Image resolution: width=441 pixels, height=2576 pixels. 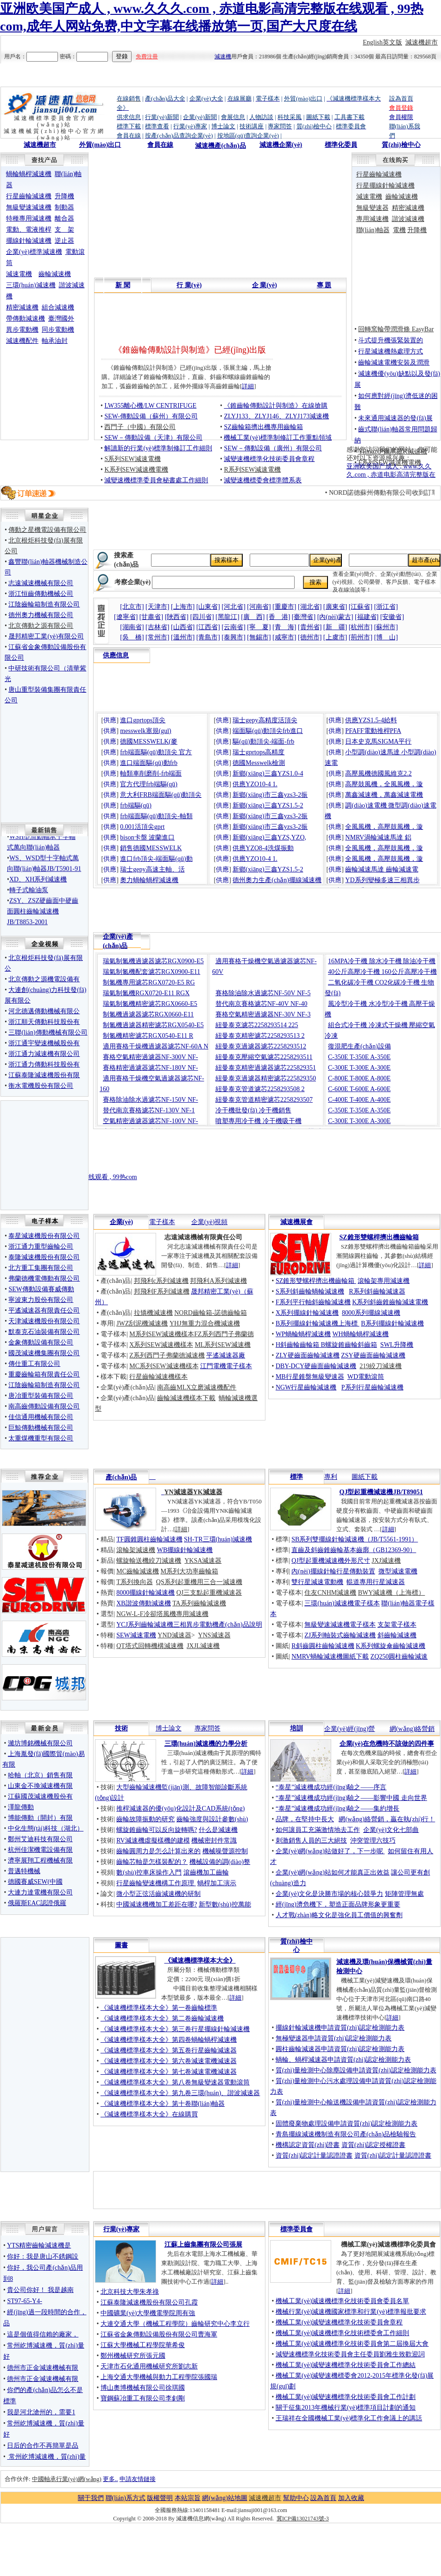 I want to click on 平遙減速器廠, so click(x=225, y=1355).